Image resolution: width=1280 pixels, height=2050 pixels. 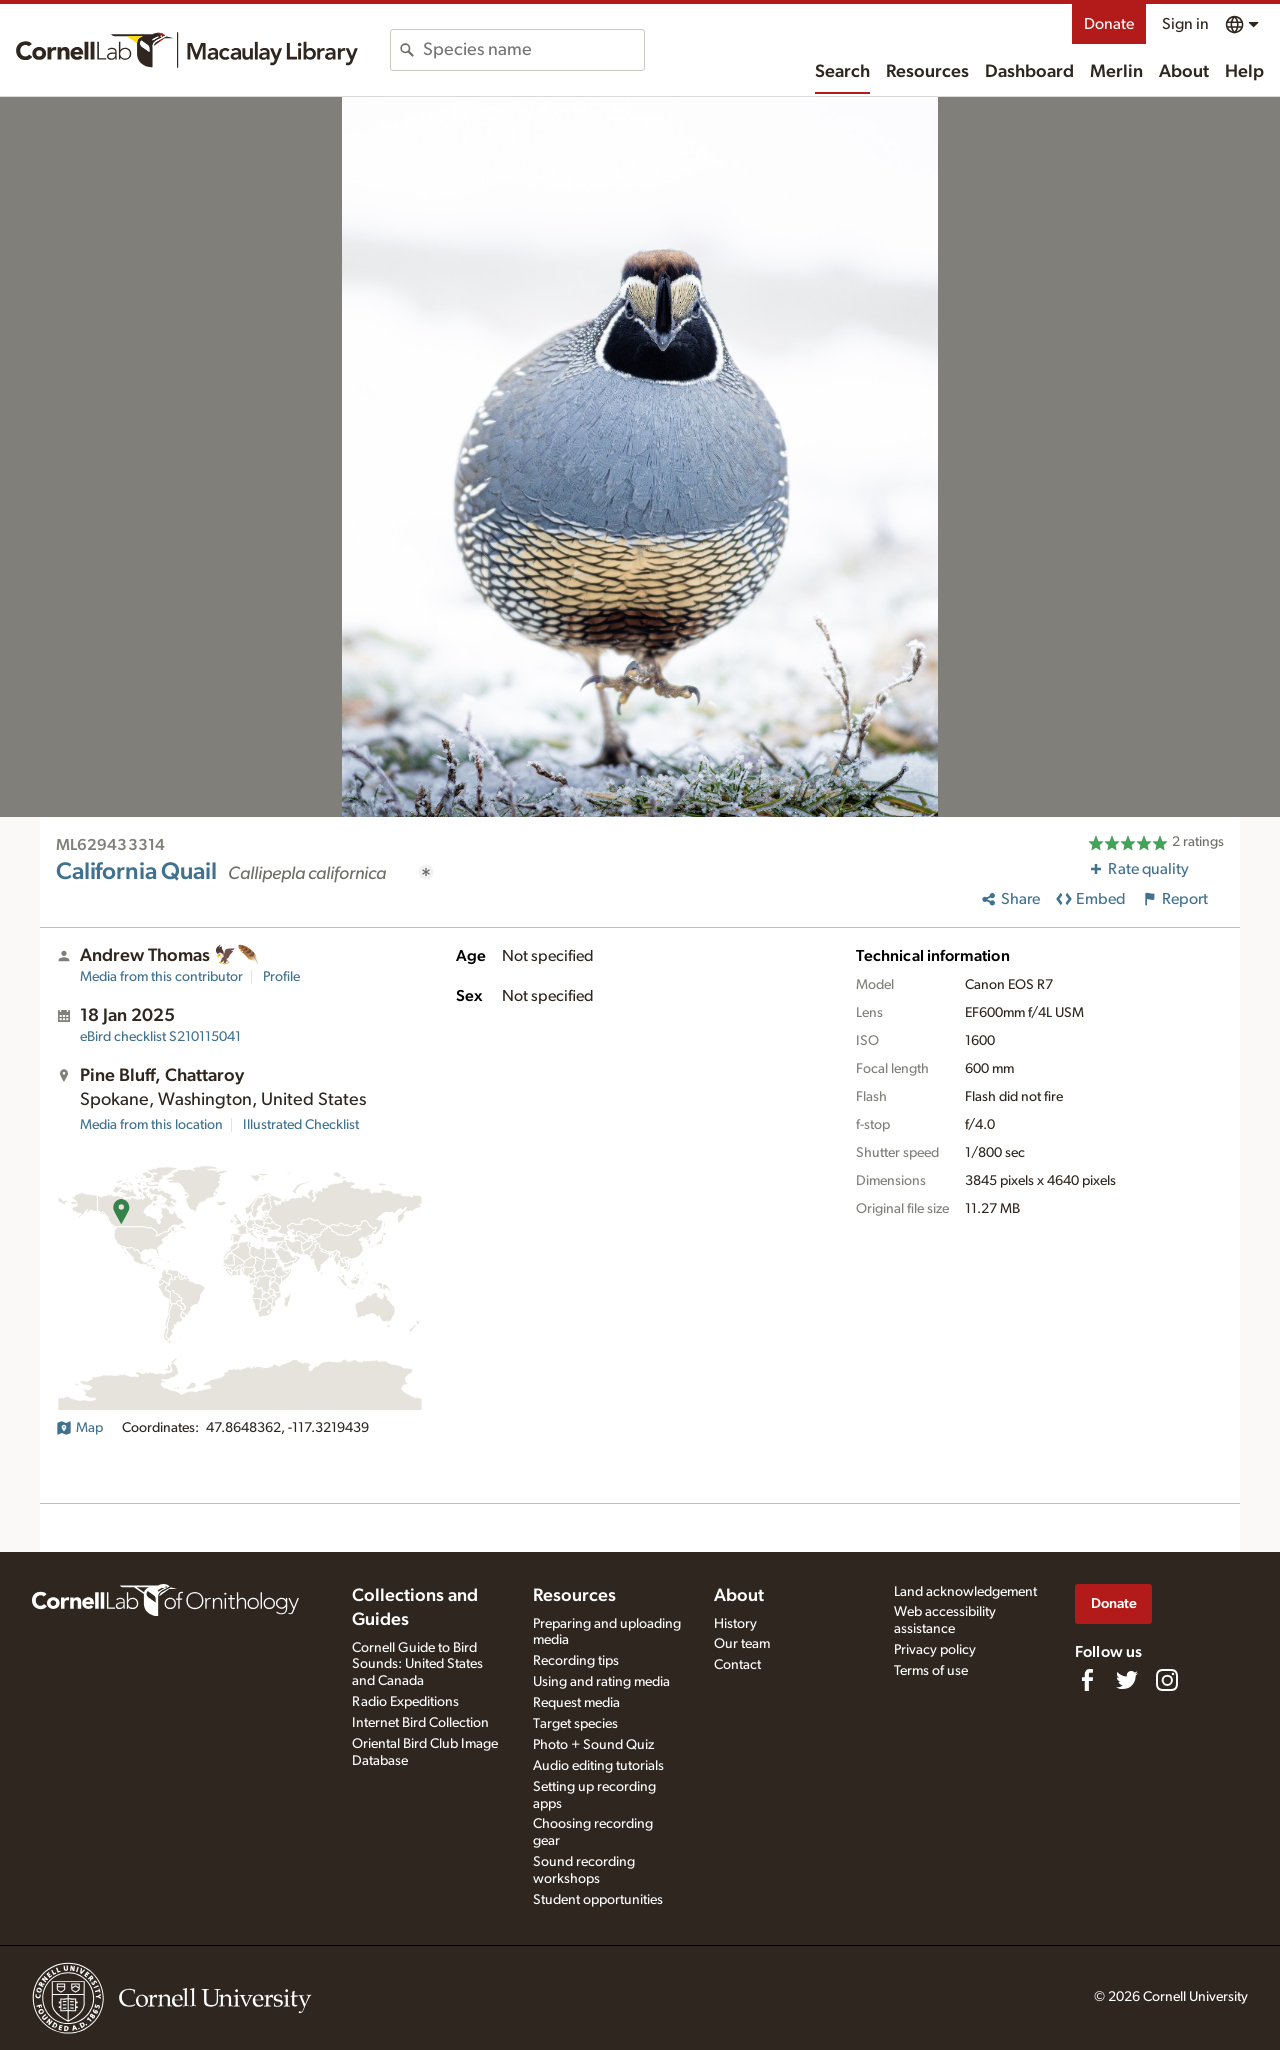 What do you see at coordinates (151, 1125) in the screenshot?
I see `Media from this location` at bounding box center [151, 1125].